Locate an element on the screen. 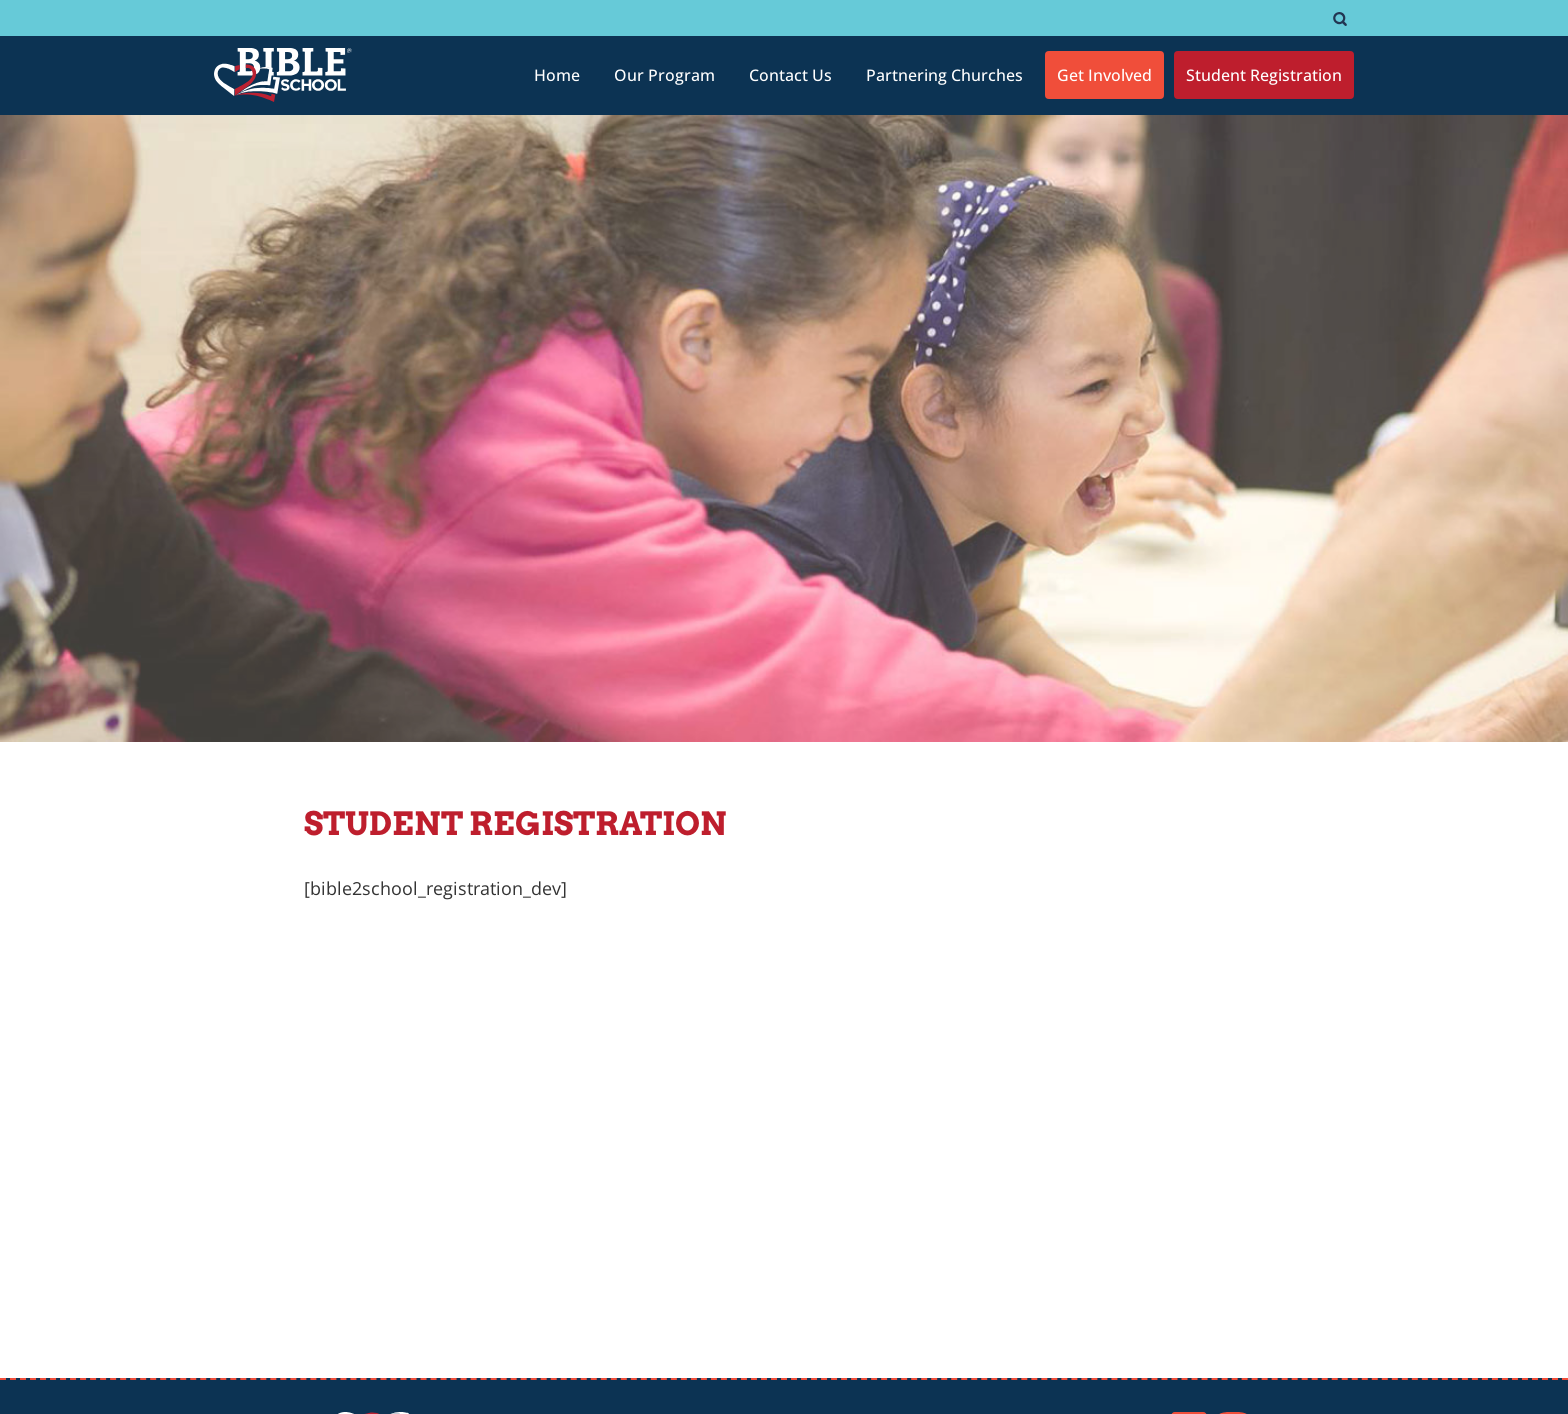 This screenshot has width=1568, height=1414. [#] is located at coordinates (1340, 19).